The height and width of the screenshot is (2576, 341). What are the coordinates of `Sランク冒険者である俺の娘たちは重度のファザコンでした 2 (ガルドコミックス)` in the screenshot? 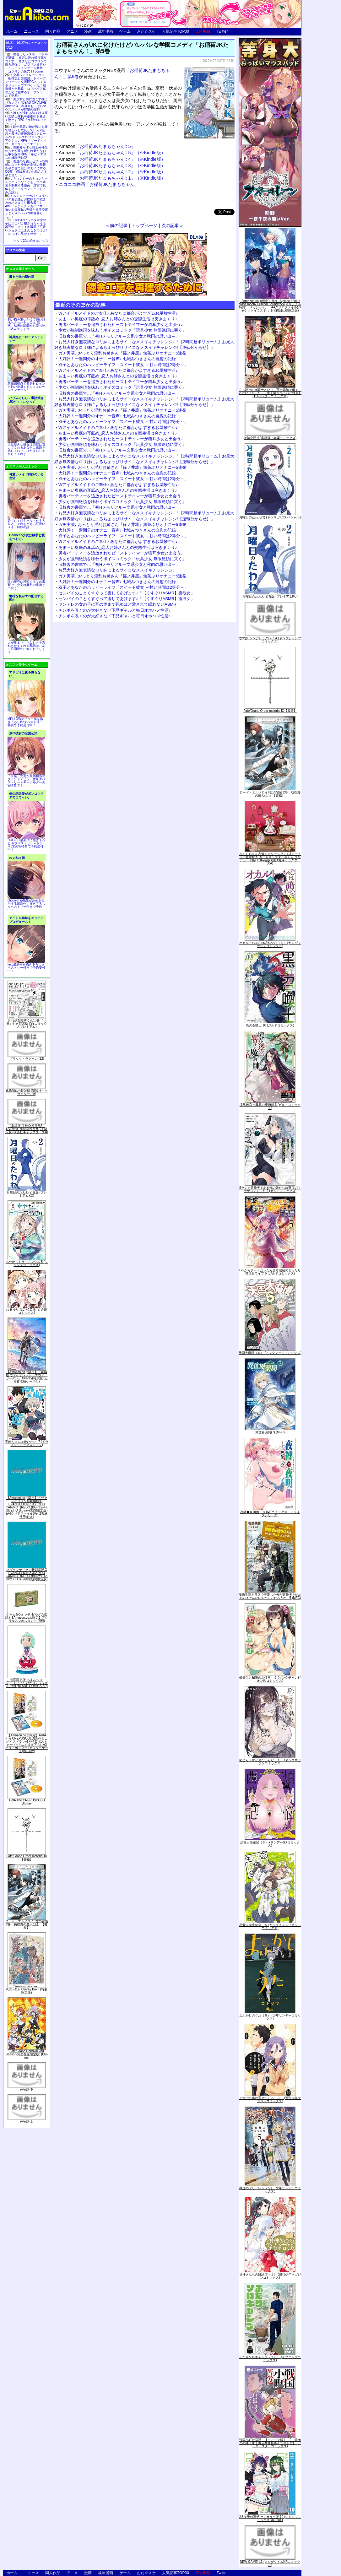 It's located at (270, 1189).